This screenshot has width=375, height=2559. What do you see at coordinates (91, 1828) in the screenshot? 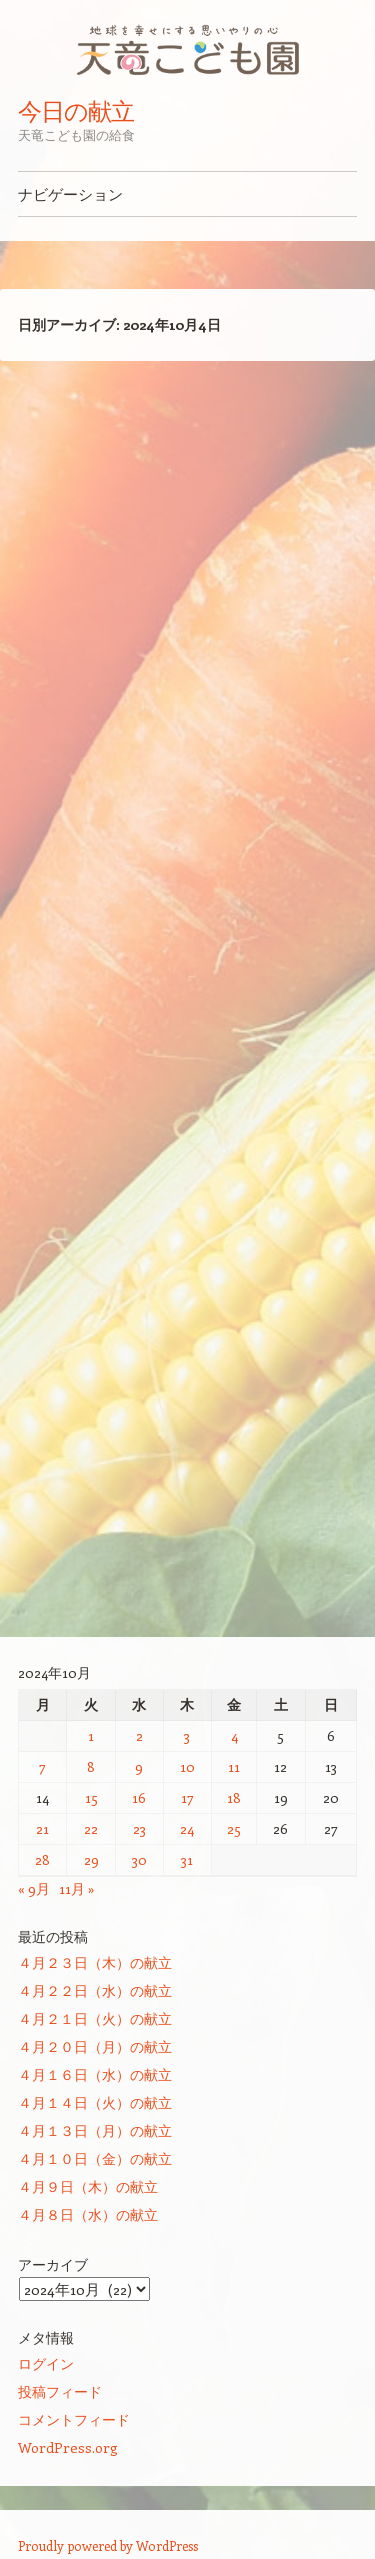
I see `22 [2024年10月22日 に投稿を公開]` at bounding box center [91, 1828].